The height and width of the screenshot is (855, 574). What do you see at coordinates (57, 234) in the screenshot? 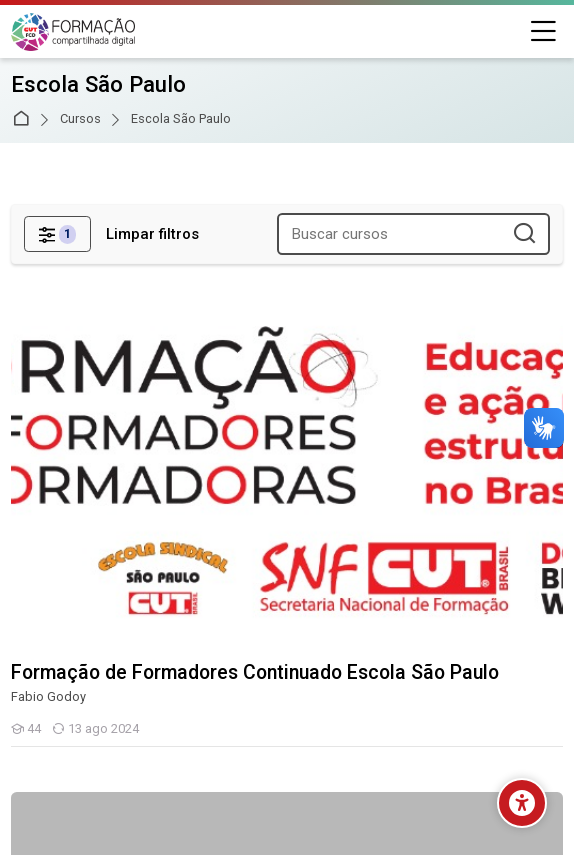
I see `[Filtros]` at bounding box center [57, 234].